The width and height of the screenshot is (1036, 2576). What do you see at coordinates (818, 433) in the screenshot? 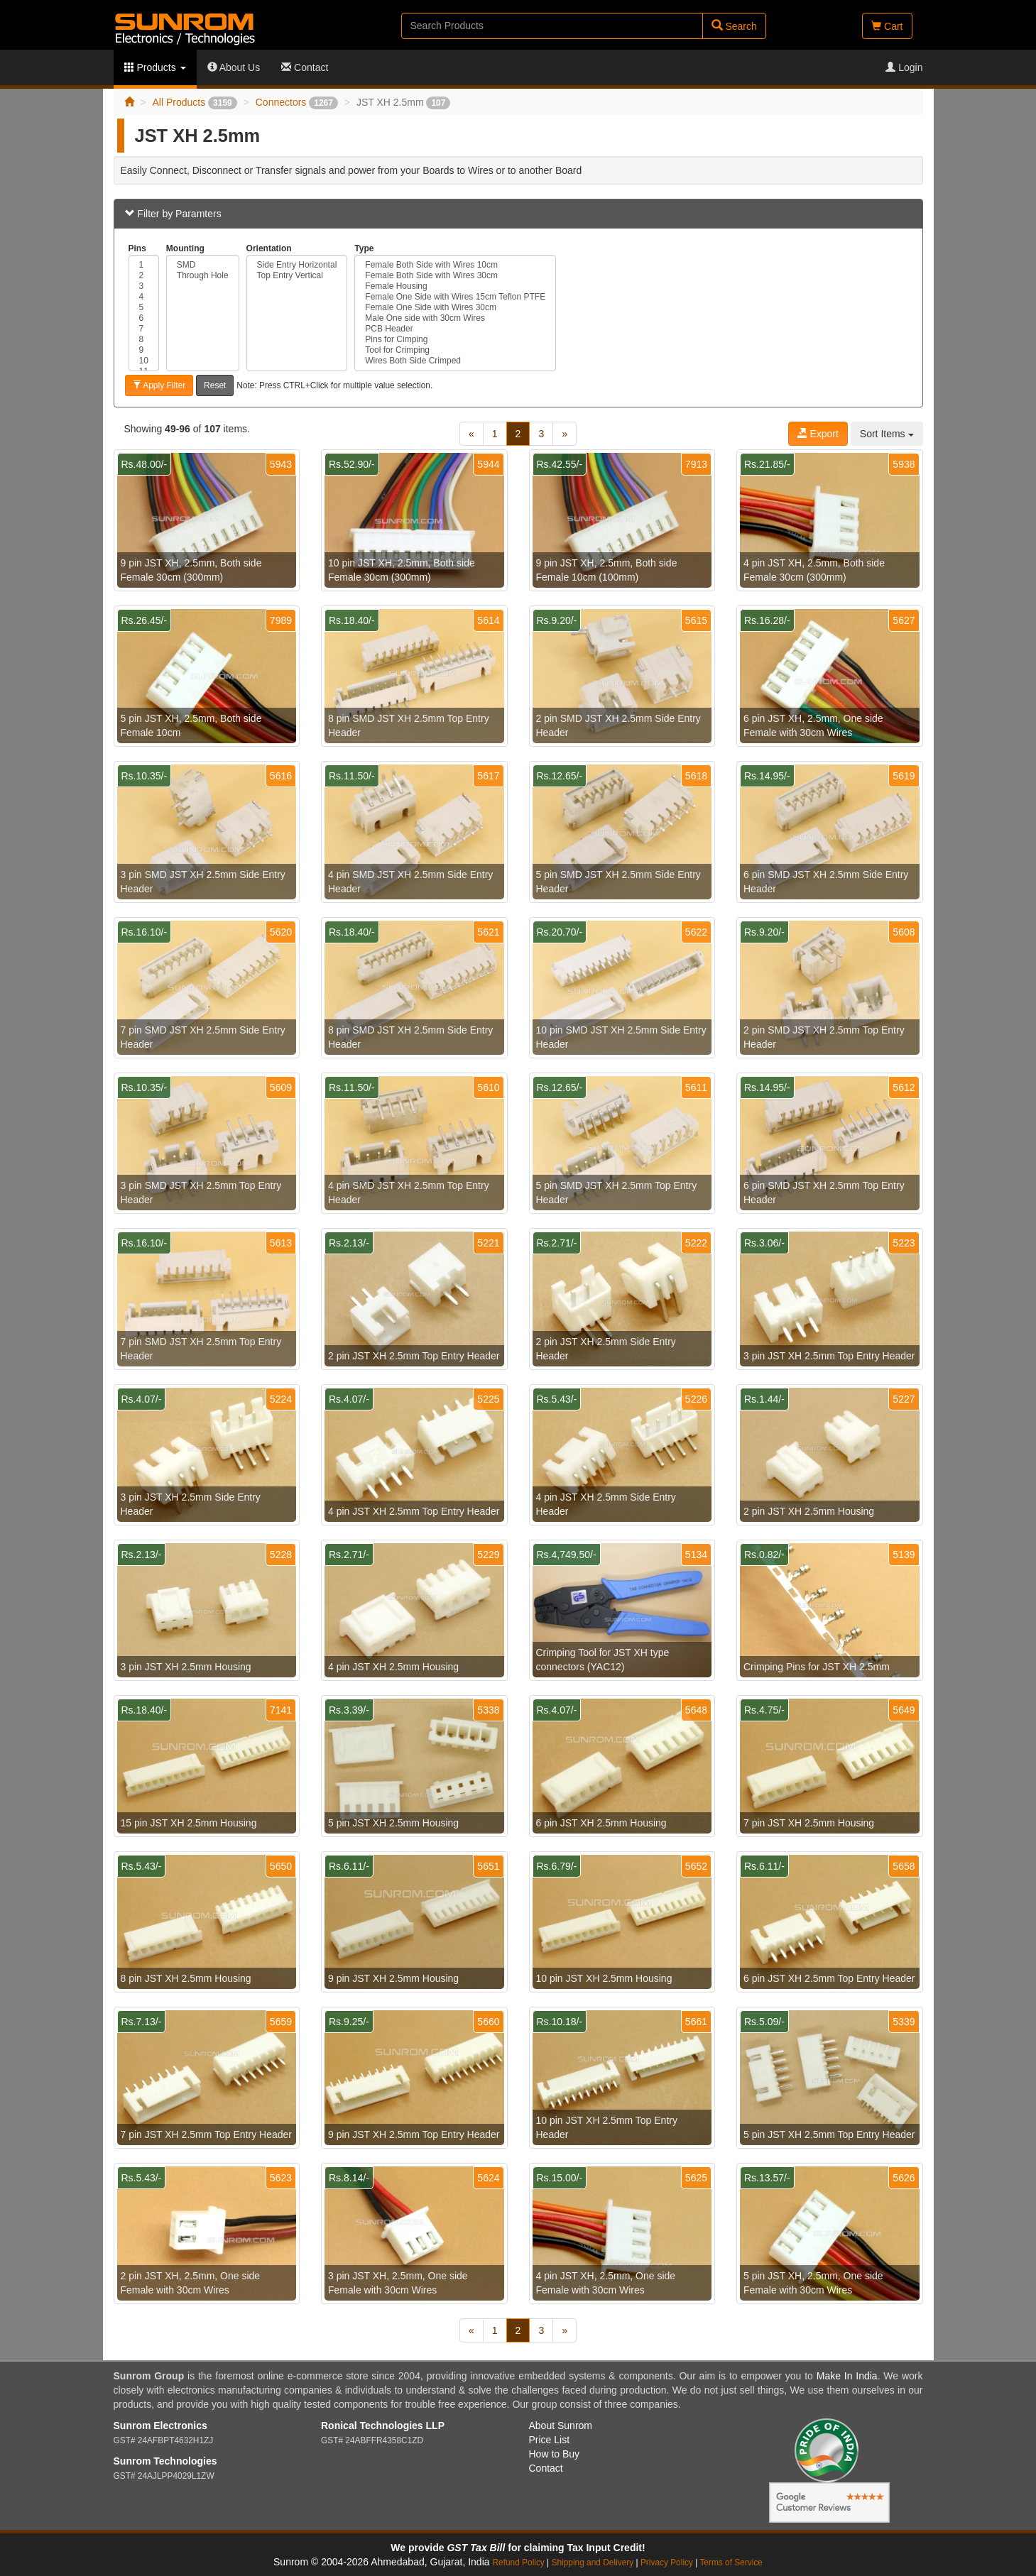
I see `Export` at bounding box center [818, 433].